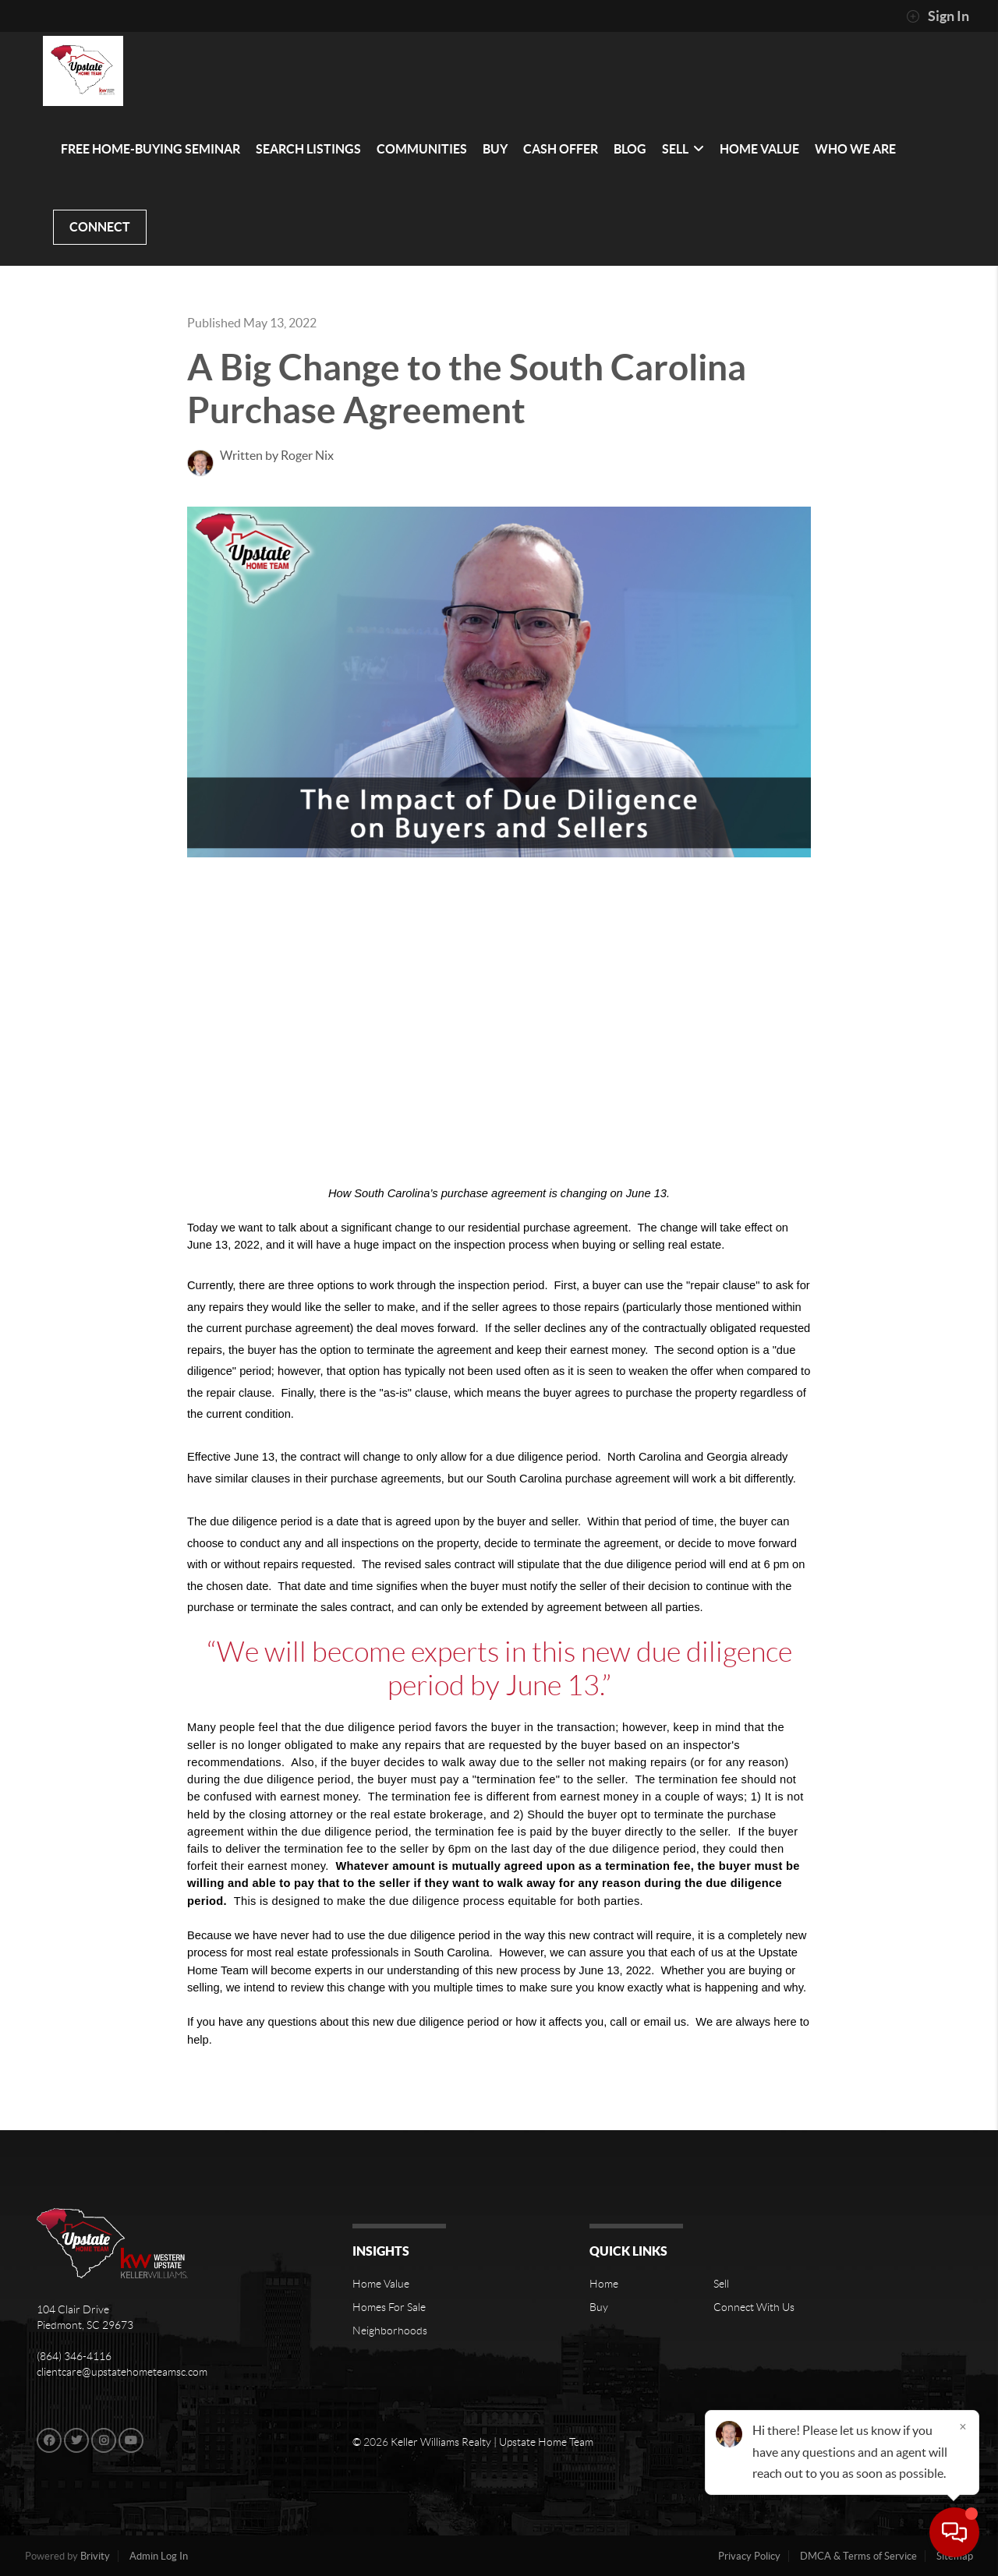 This screenshot has width=998, height=2576. Describe the element at coordinates (99, 227) in the screenshot. I see `CONNECT` at that location.